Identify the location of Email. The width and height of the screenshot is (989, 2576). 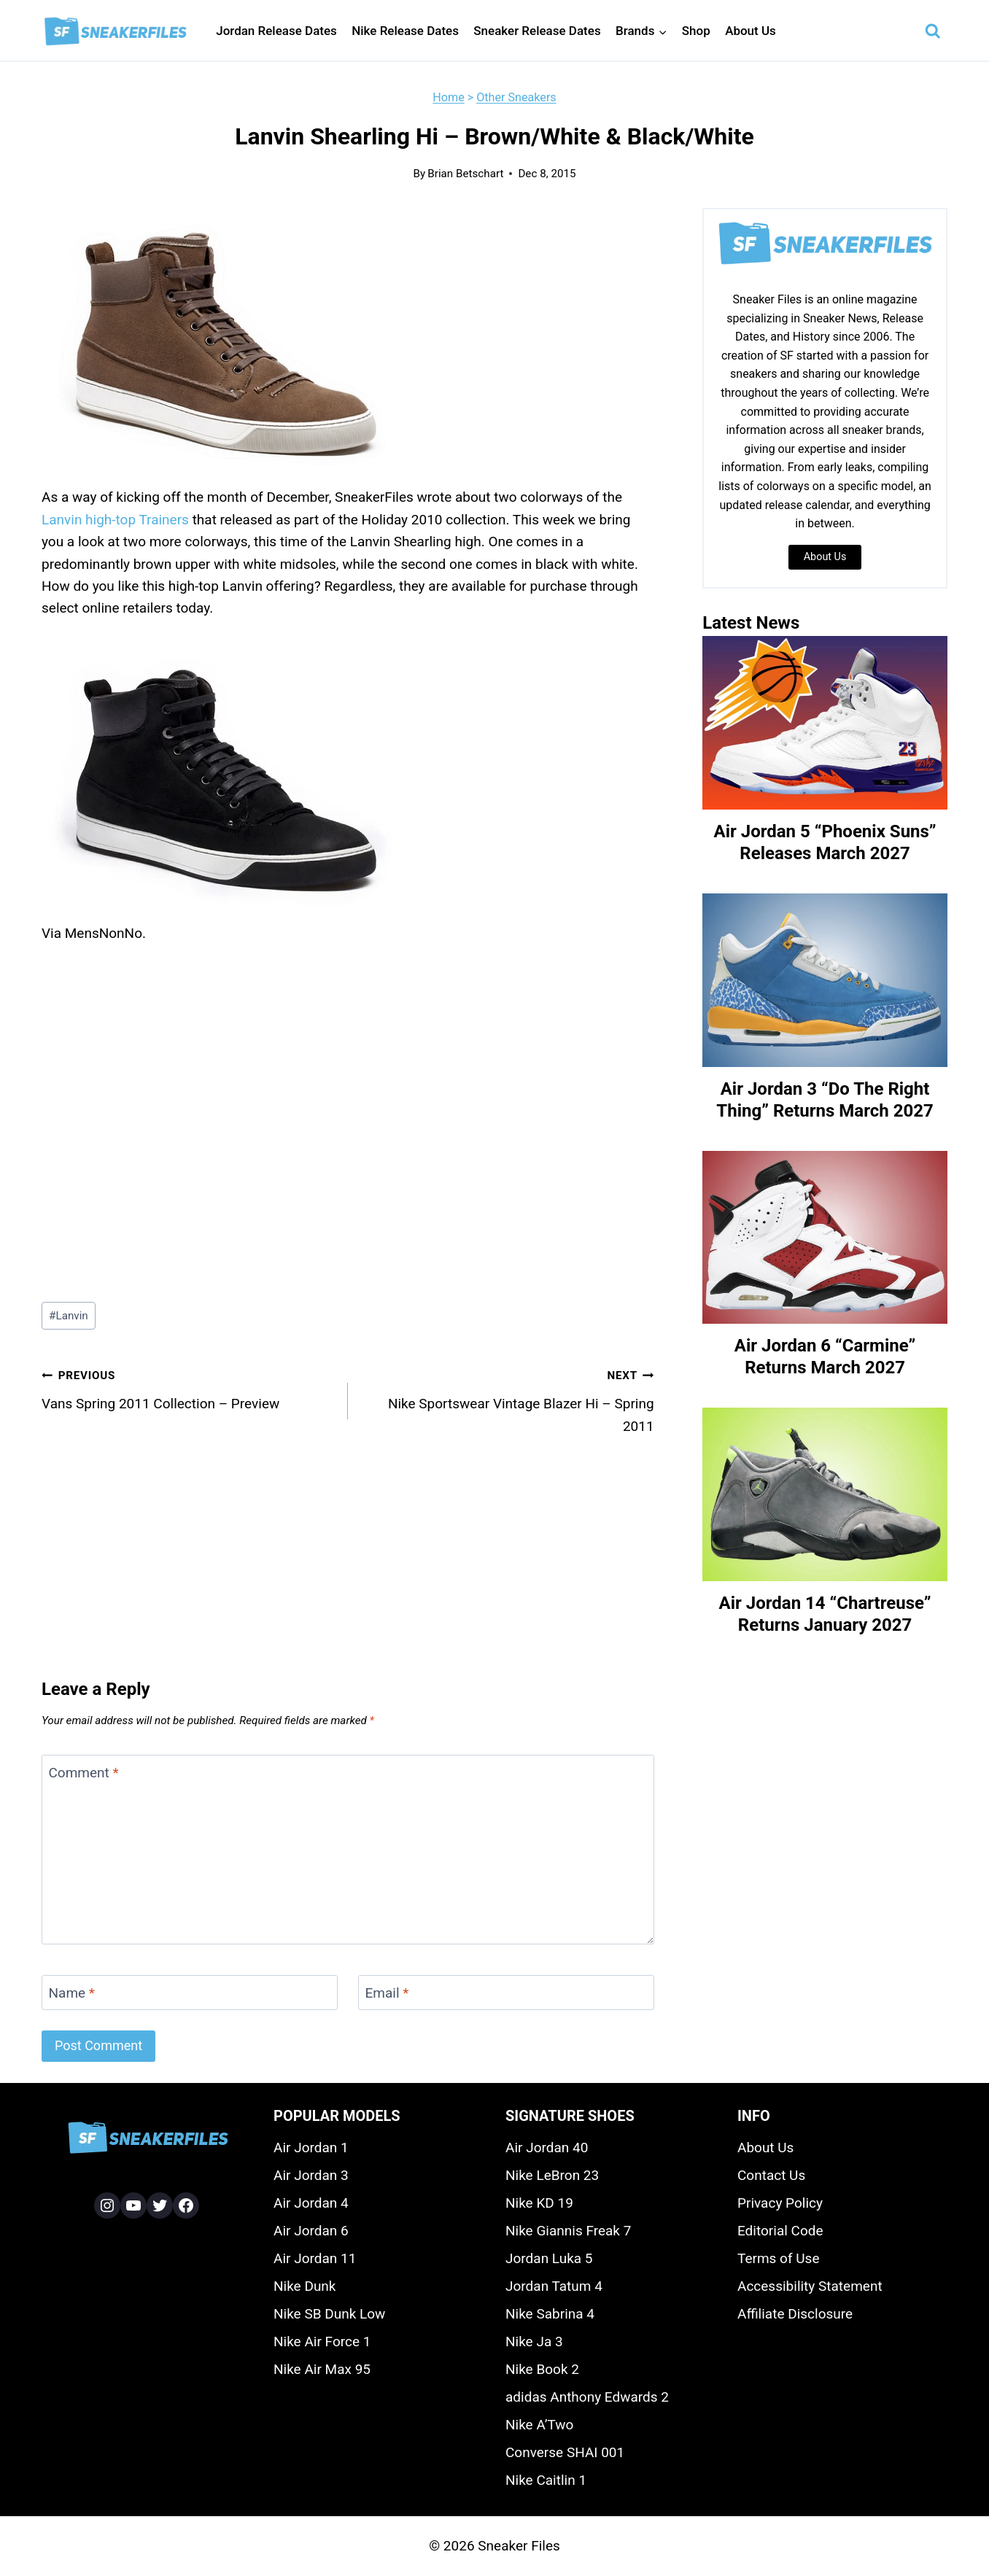
(387, 1992).